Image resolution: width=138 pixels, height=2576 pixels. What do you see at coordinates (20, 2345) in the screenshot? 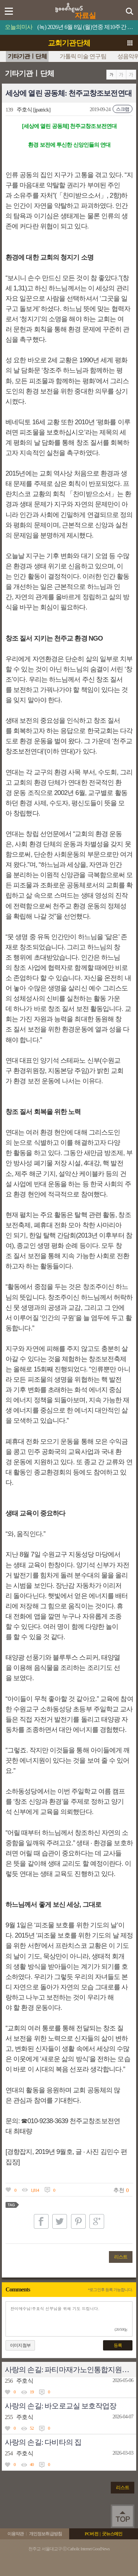
I see `이미지첨부` at bounding box center [20, 2345].